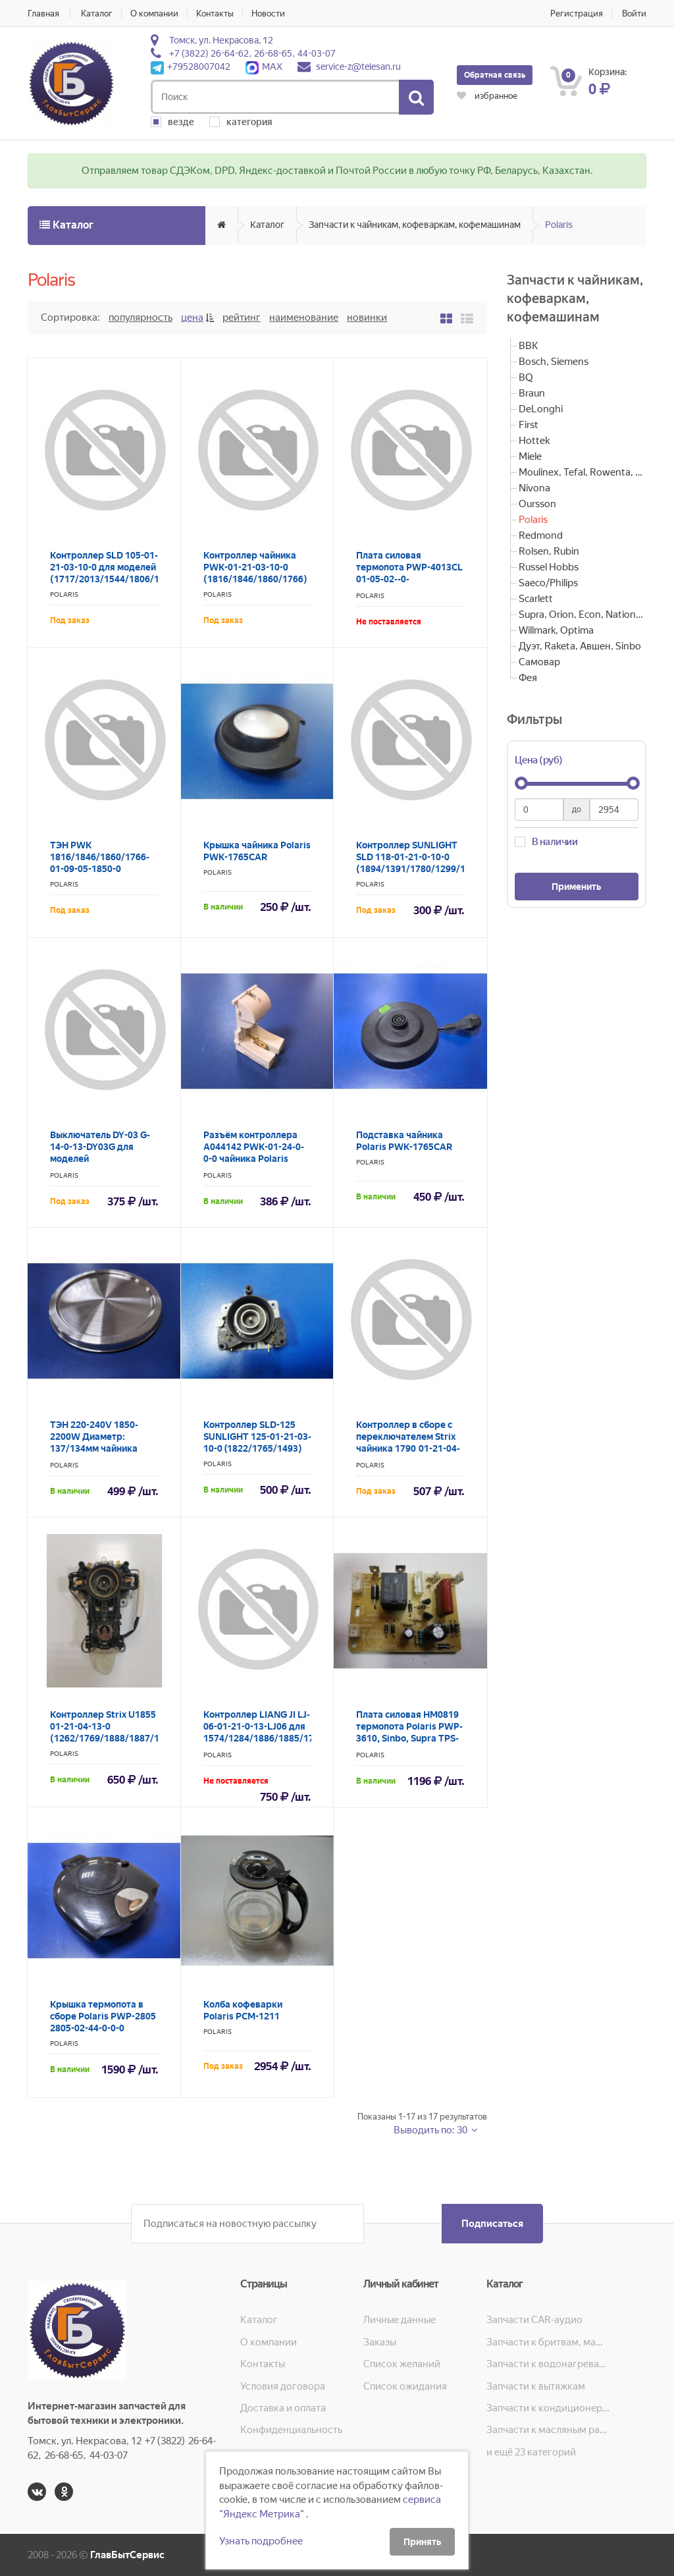 Image resolution: width=674 pixels, height=2576 pixels. What do you see at coordinates (303, 317) in the screenshot?
I see `Наименование` at bounding box center [303, 317].